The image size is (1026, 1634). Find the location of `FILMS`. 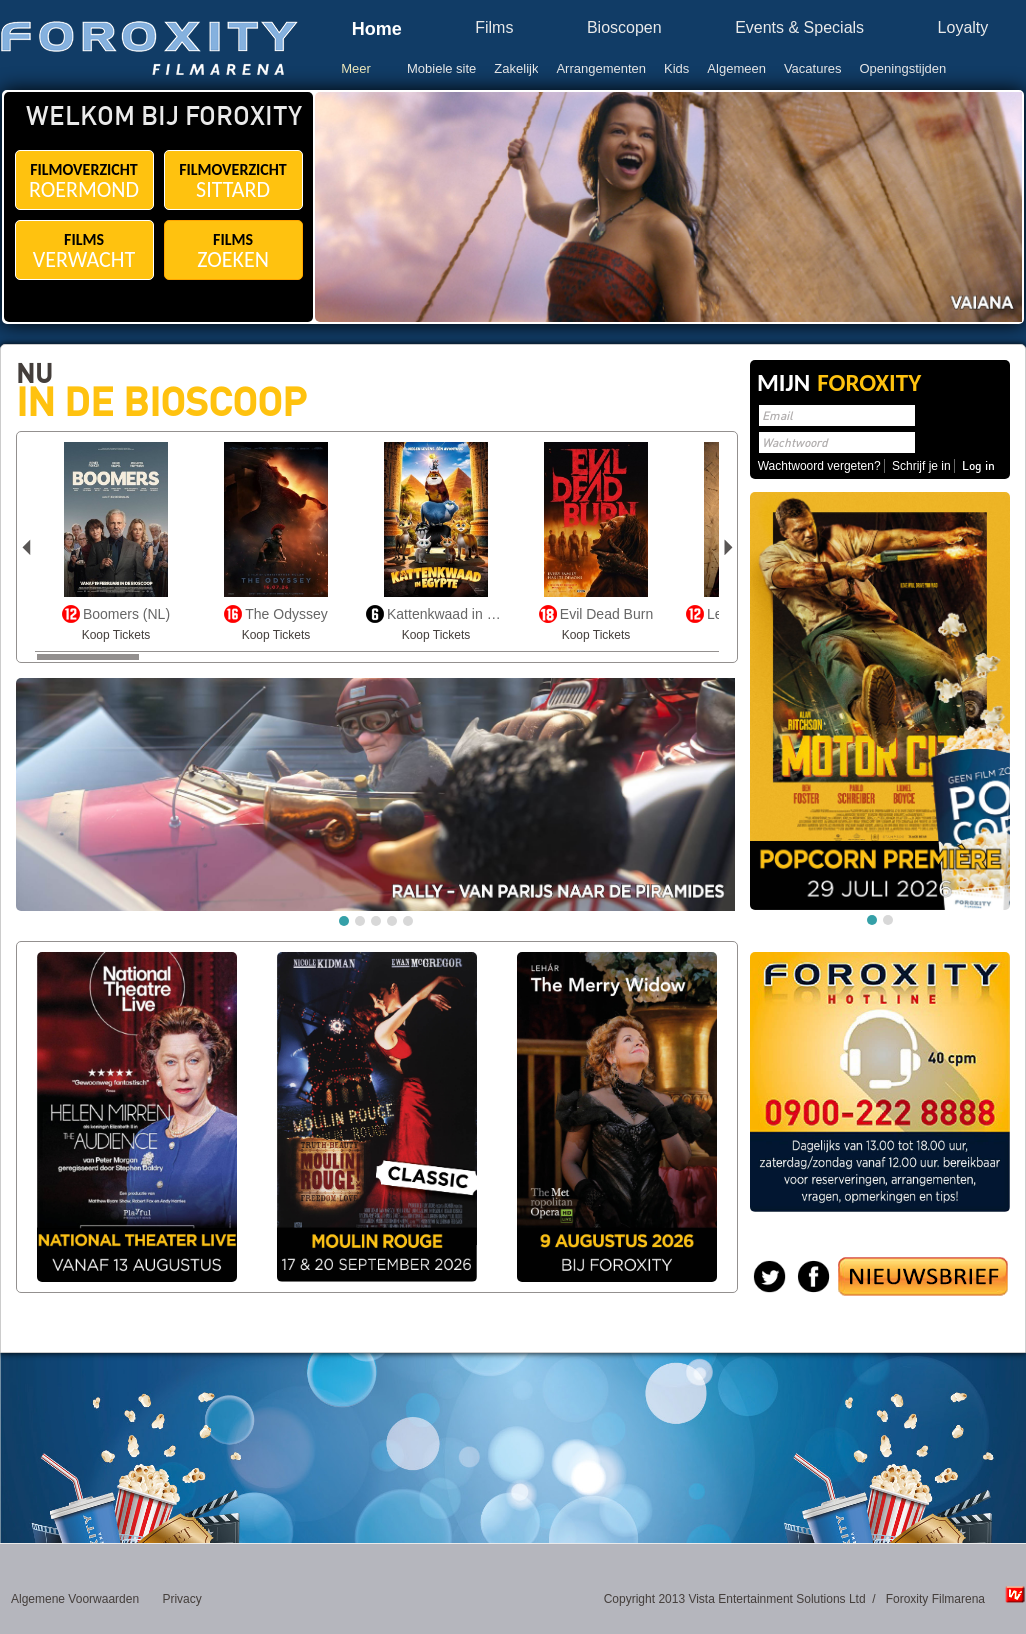

FILMS is located at coordinates (84, 251).